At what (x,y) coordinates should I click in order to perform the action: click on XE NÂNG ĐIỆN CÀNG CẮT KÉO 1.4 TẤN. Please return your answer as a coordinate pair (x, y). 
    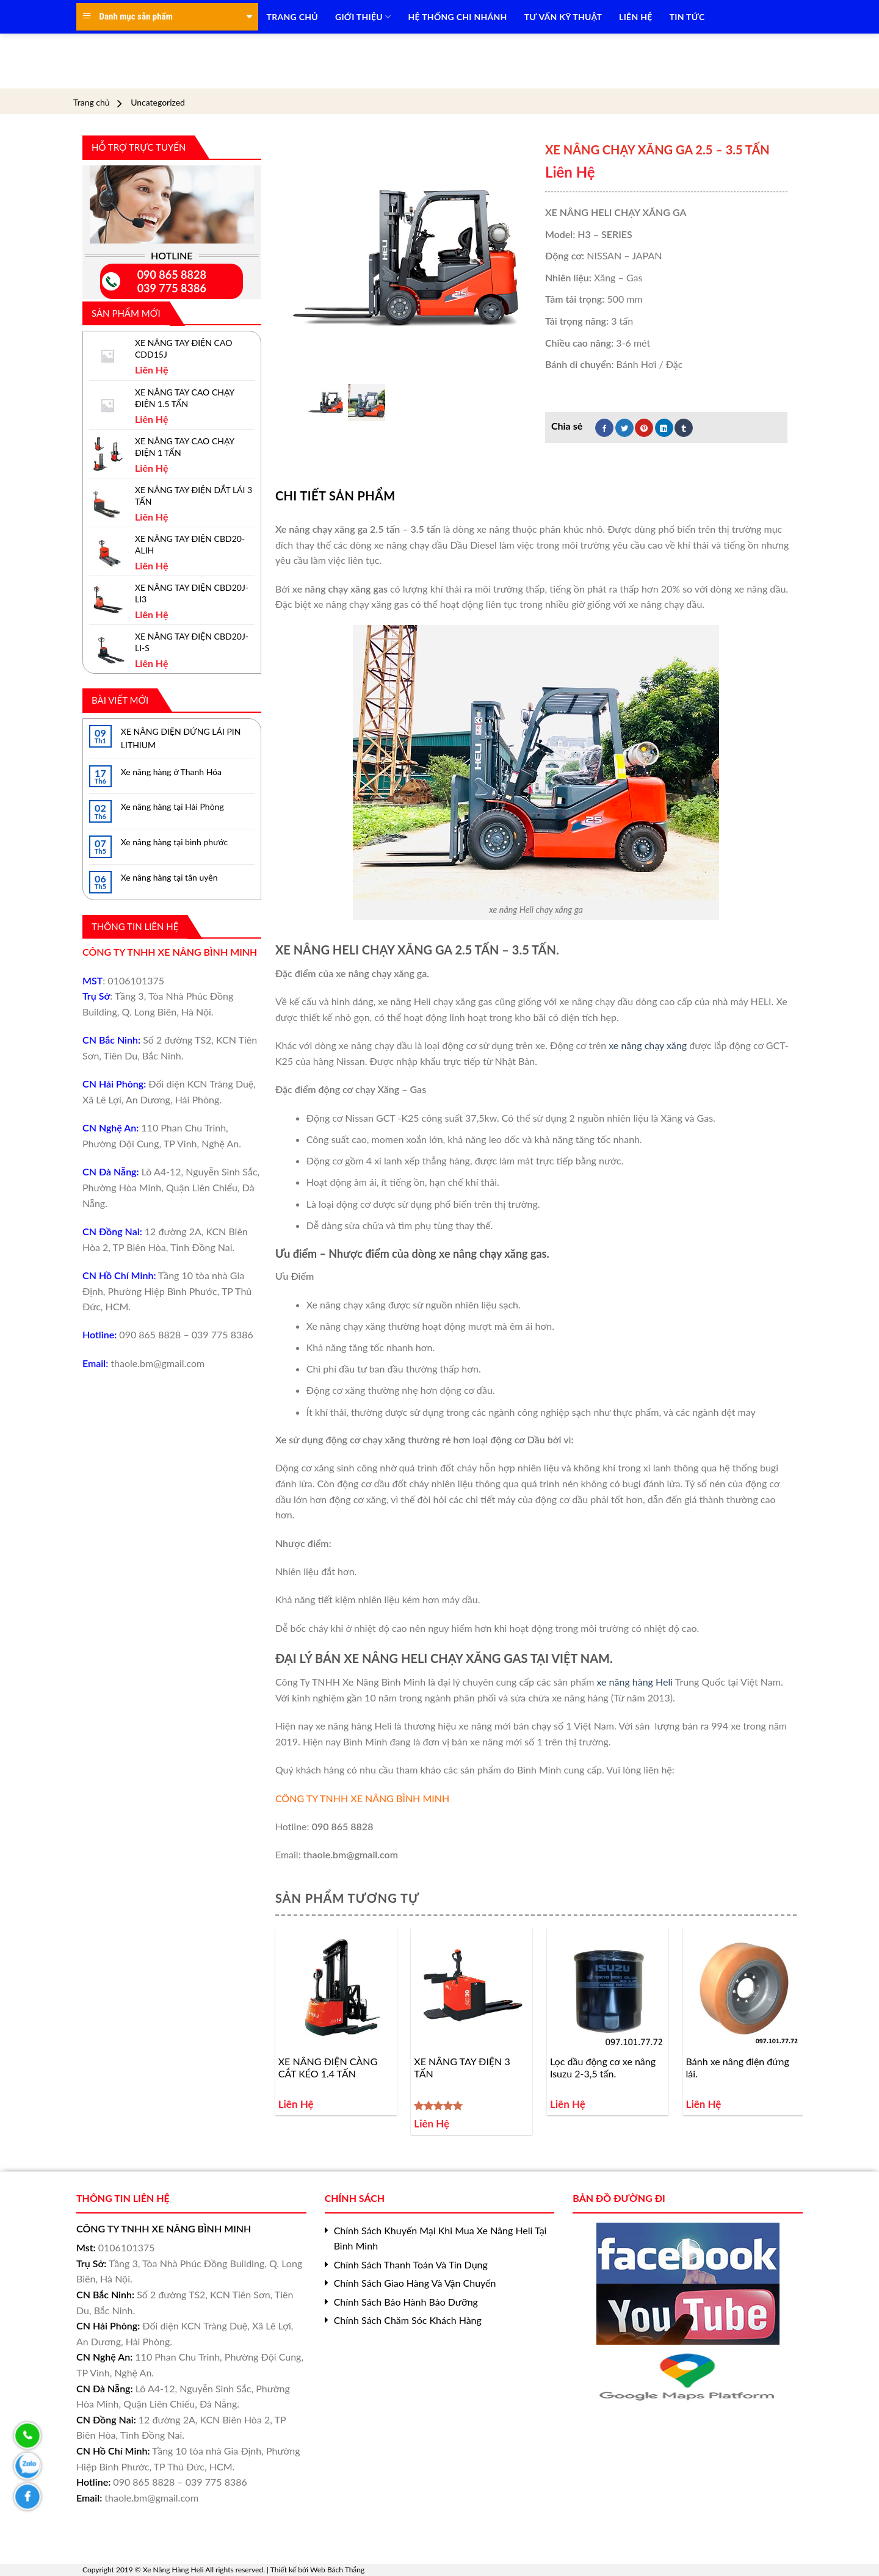
    Looking at the image, I should click on (328, 2067).